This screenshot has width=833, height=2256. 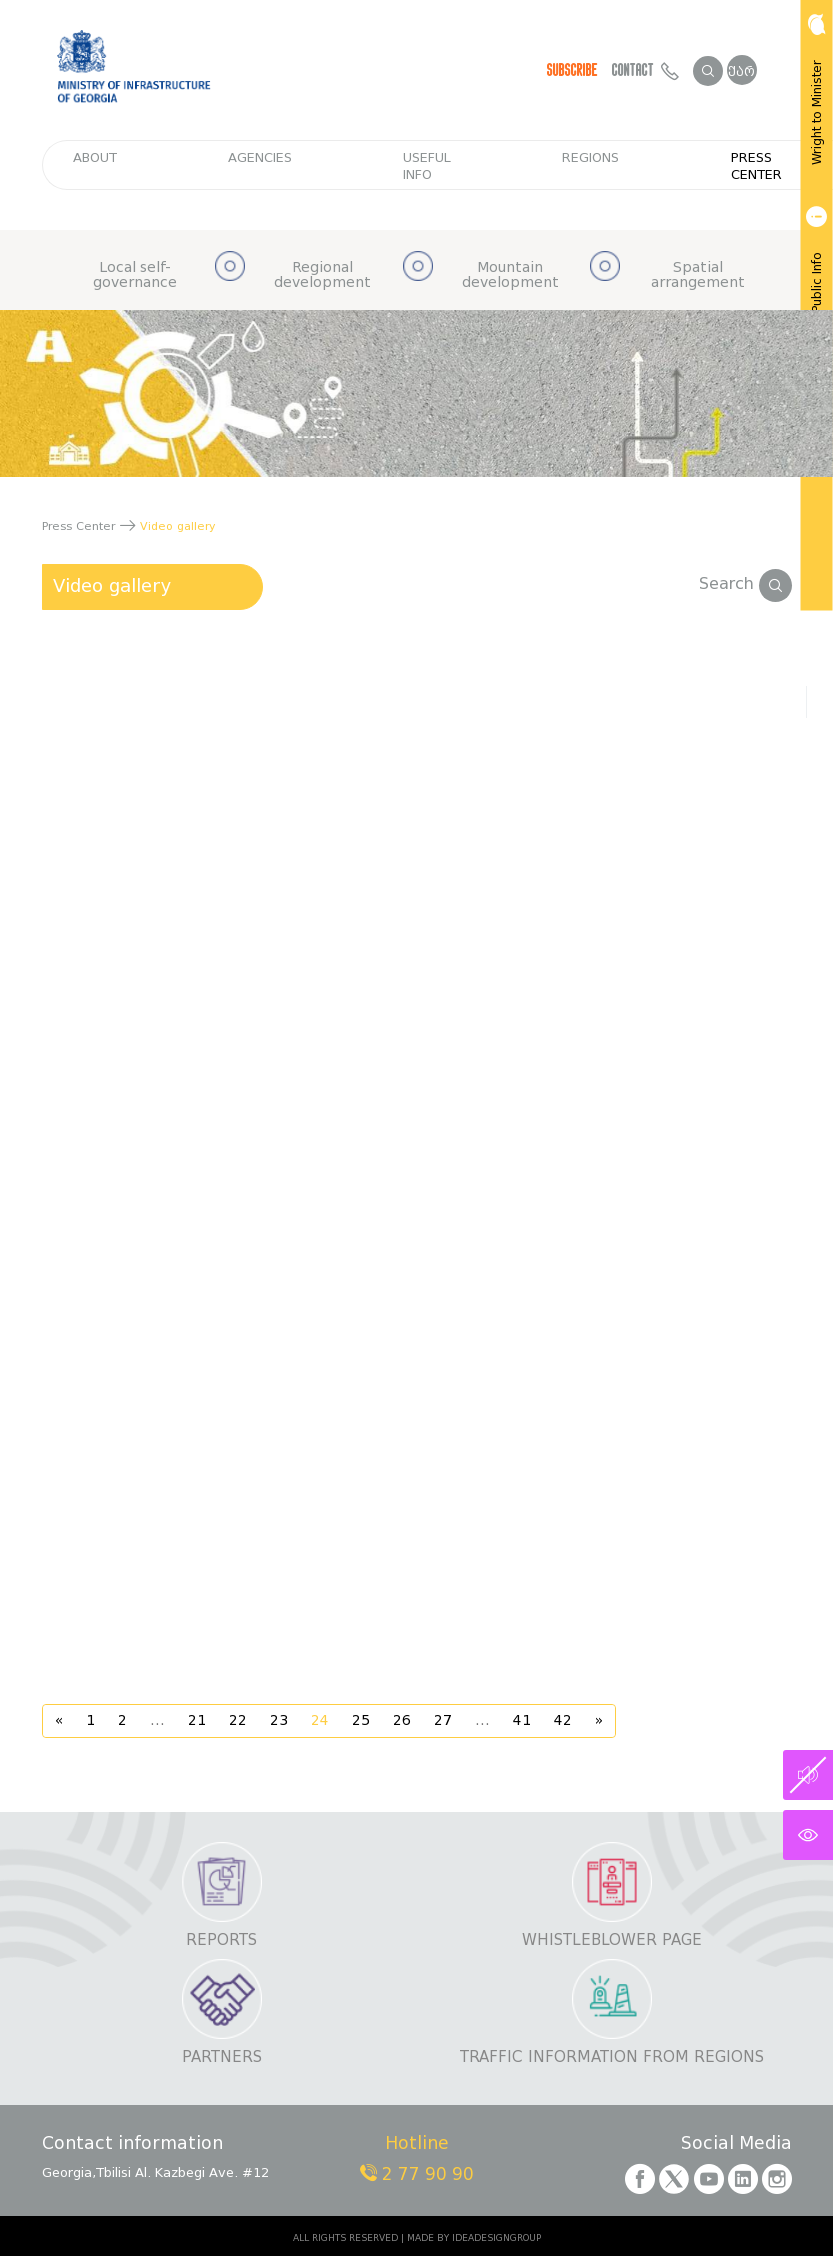 What do you see at coordinates (698, 275) in the screenshot?
I see `Spatial arrangement` at bounding box center [698, 275].